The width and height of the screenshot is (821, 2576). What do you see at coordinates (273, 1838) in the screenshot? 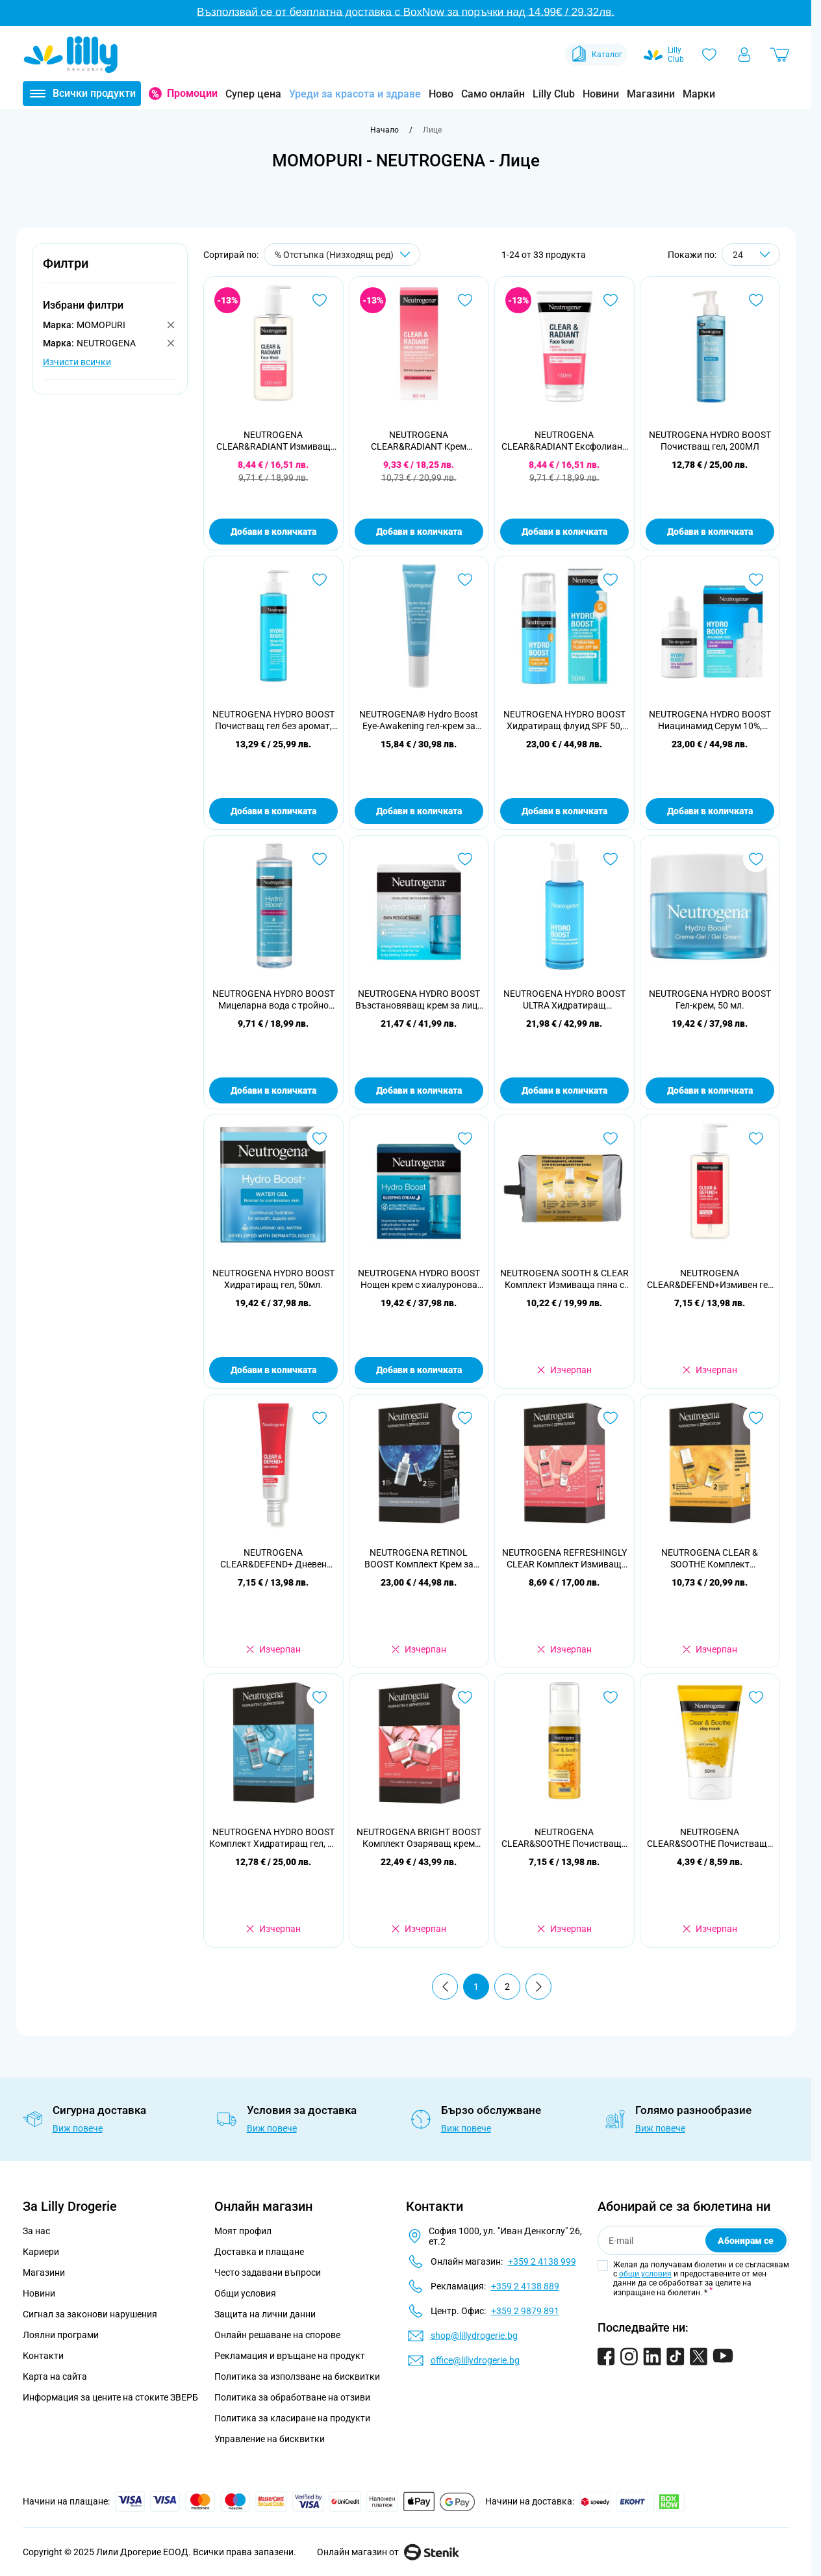
I see `NEUTROGENA HYDRO BOOST Комплект Хидратиращ гел, 50 мл + Мицеларна вода с тройно действие, 400 мл` at bounding box center [273, 1838].